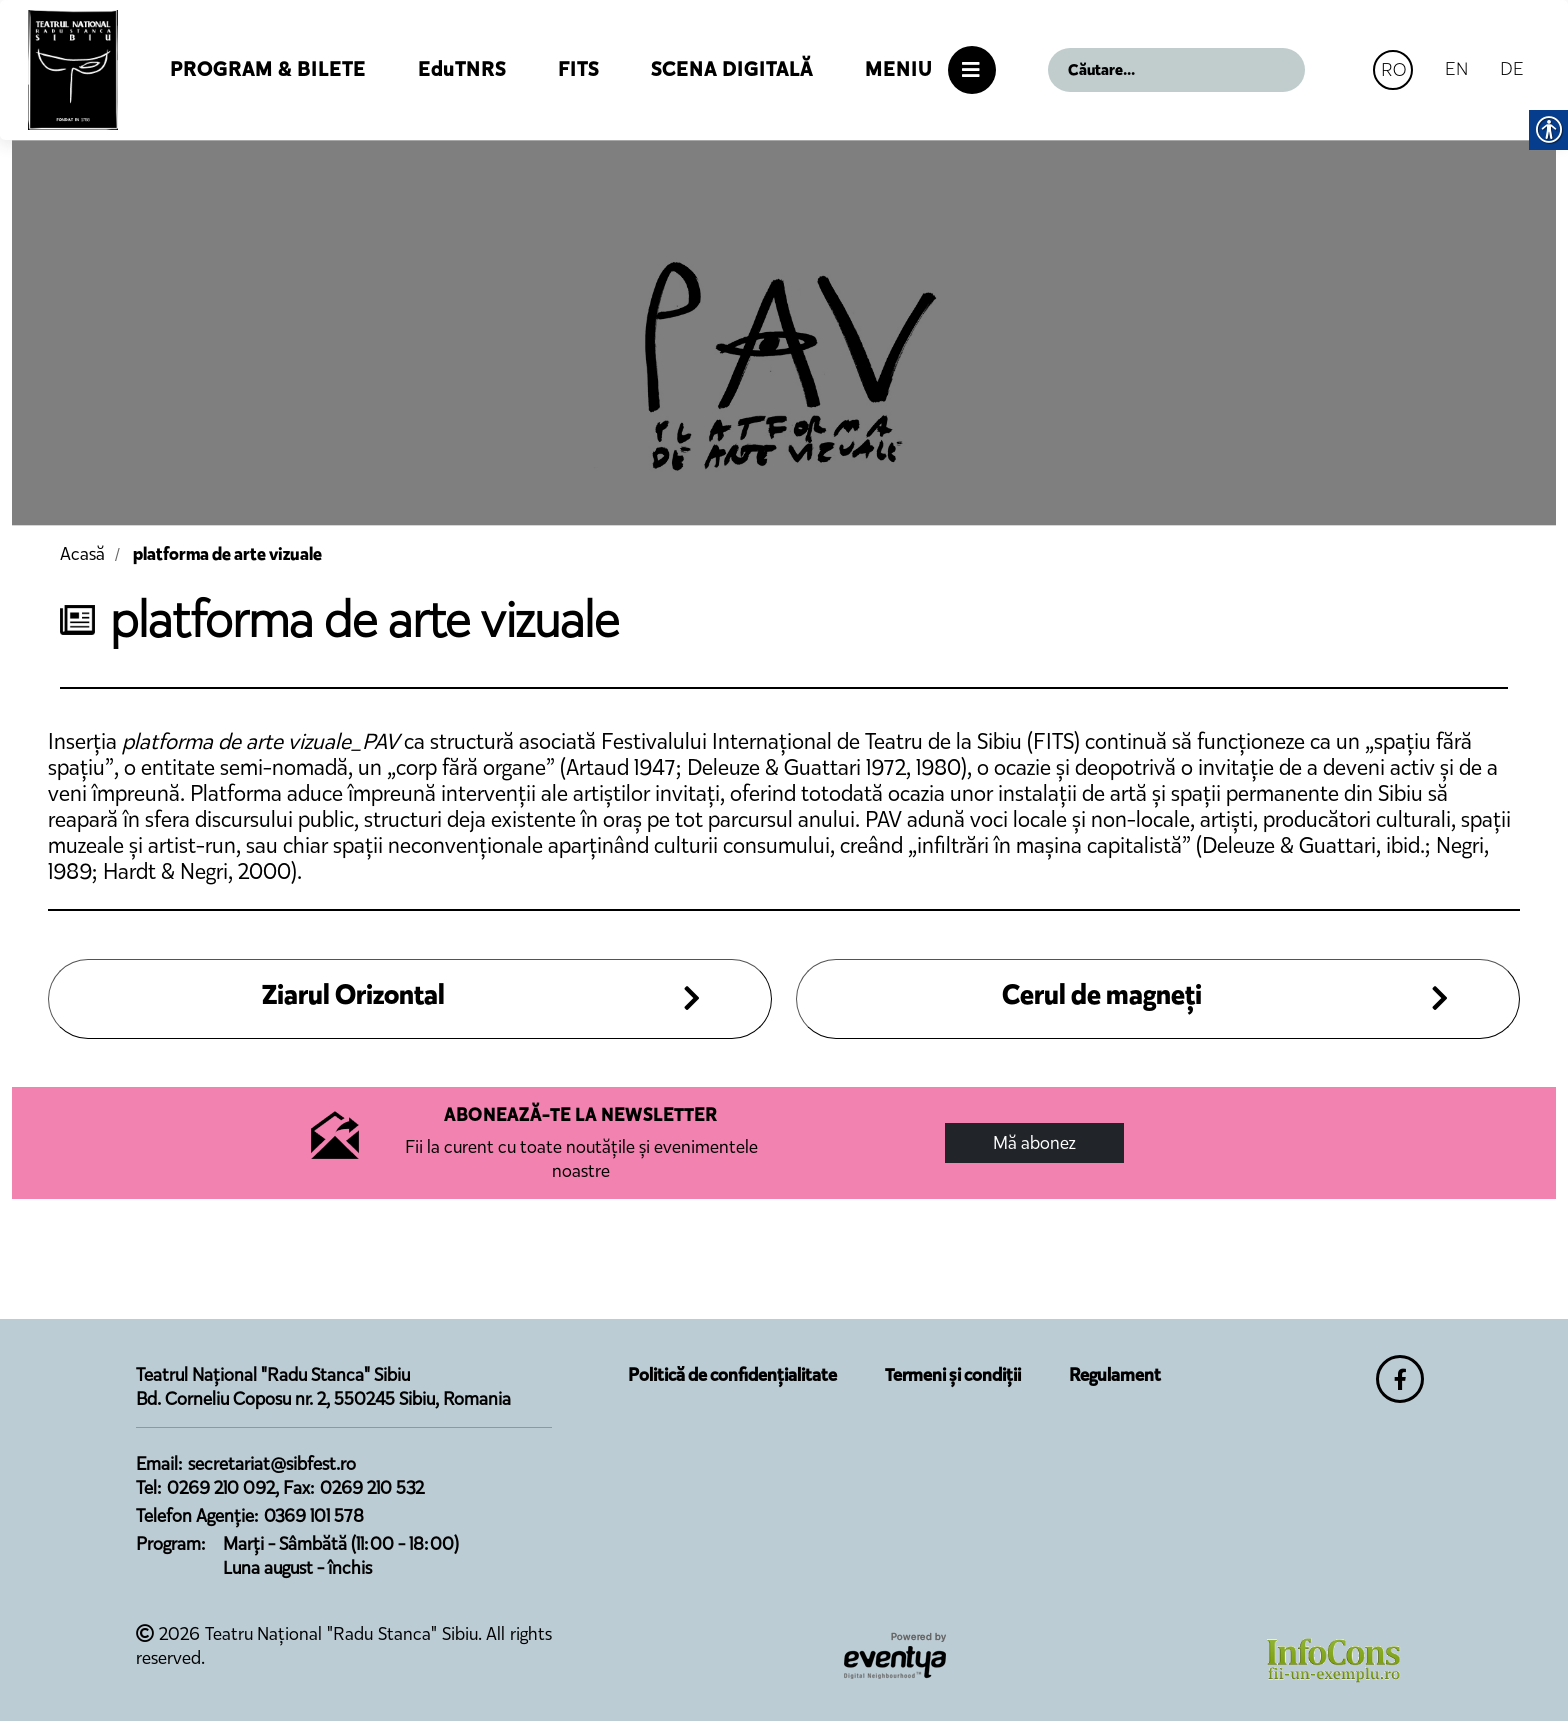  I want to click on EduTNRS, so click(462, 69).